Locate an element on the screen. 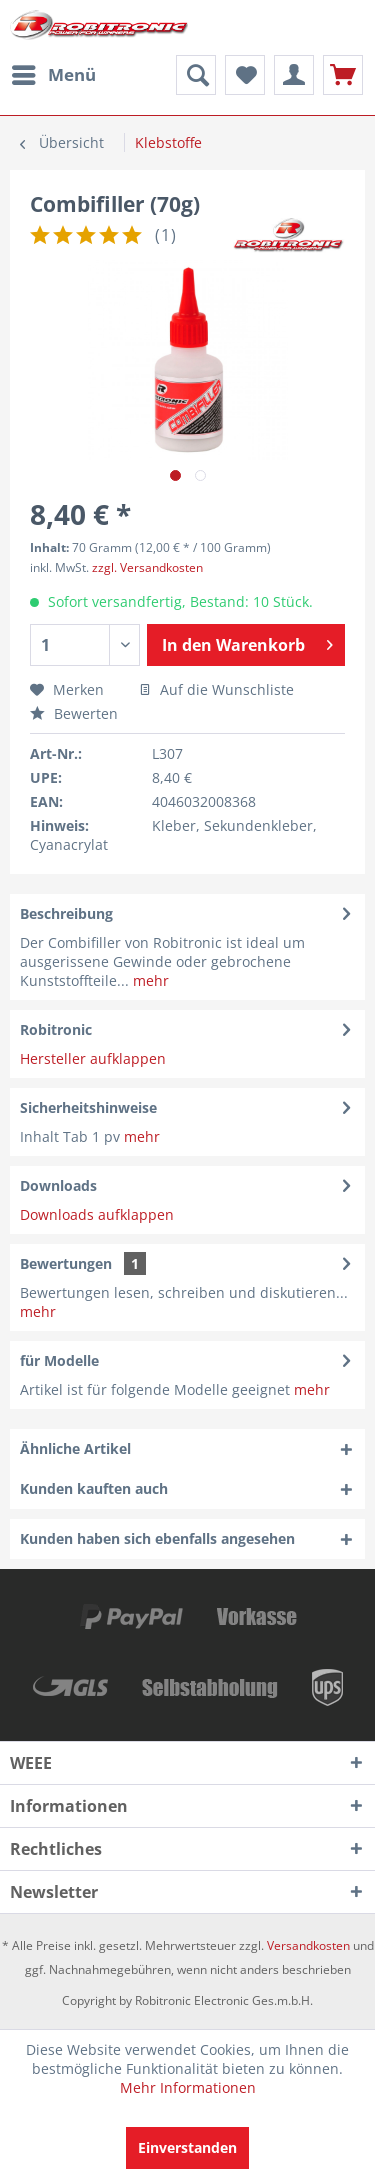 The width and height of the screenshot is (375, 2179). [Merkzettel] is located at coordinates (245, 75).